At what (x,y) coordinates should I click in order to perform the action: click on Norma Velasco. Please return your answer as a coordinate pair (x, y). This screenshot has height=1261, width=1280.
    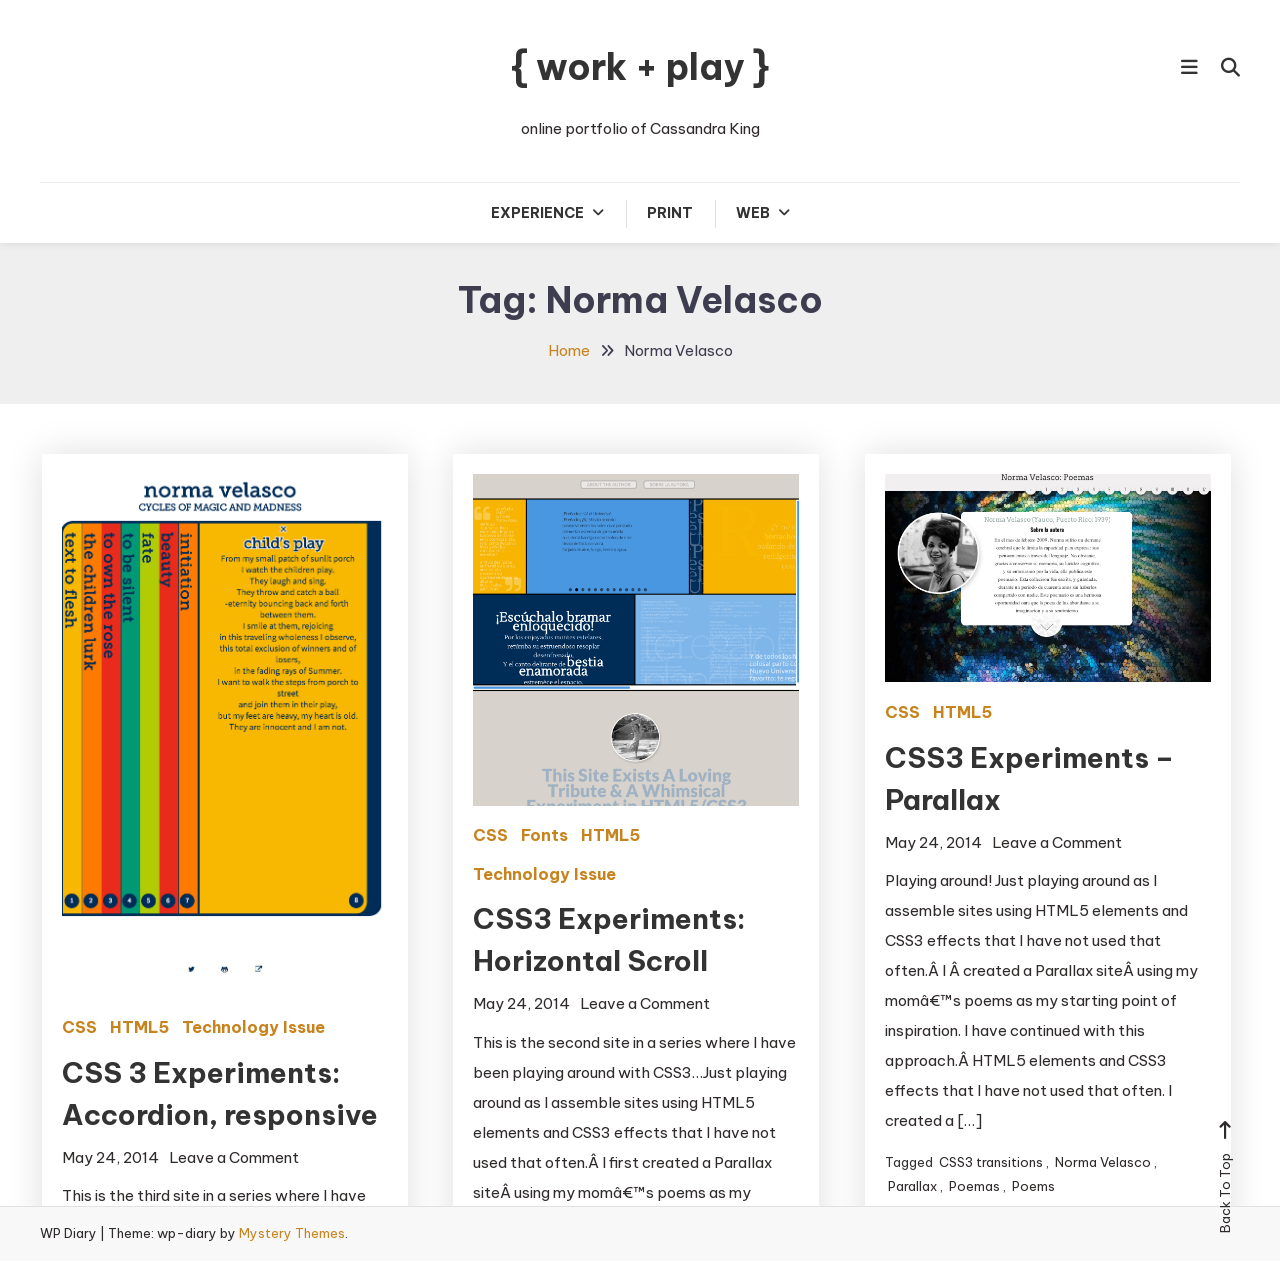
    Looking at the image, I should click on (1103, 1162).